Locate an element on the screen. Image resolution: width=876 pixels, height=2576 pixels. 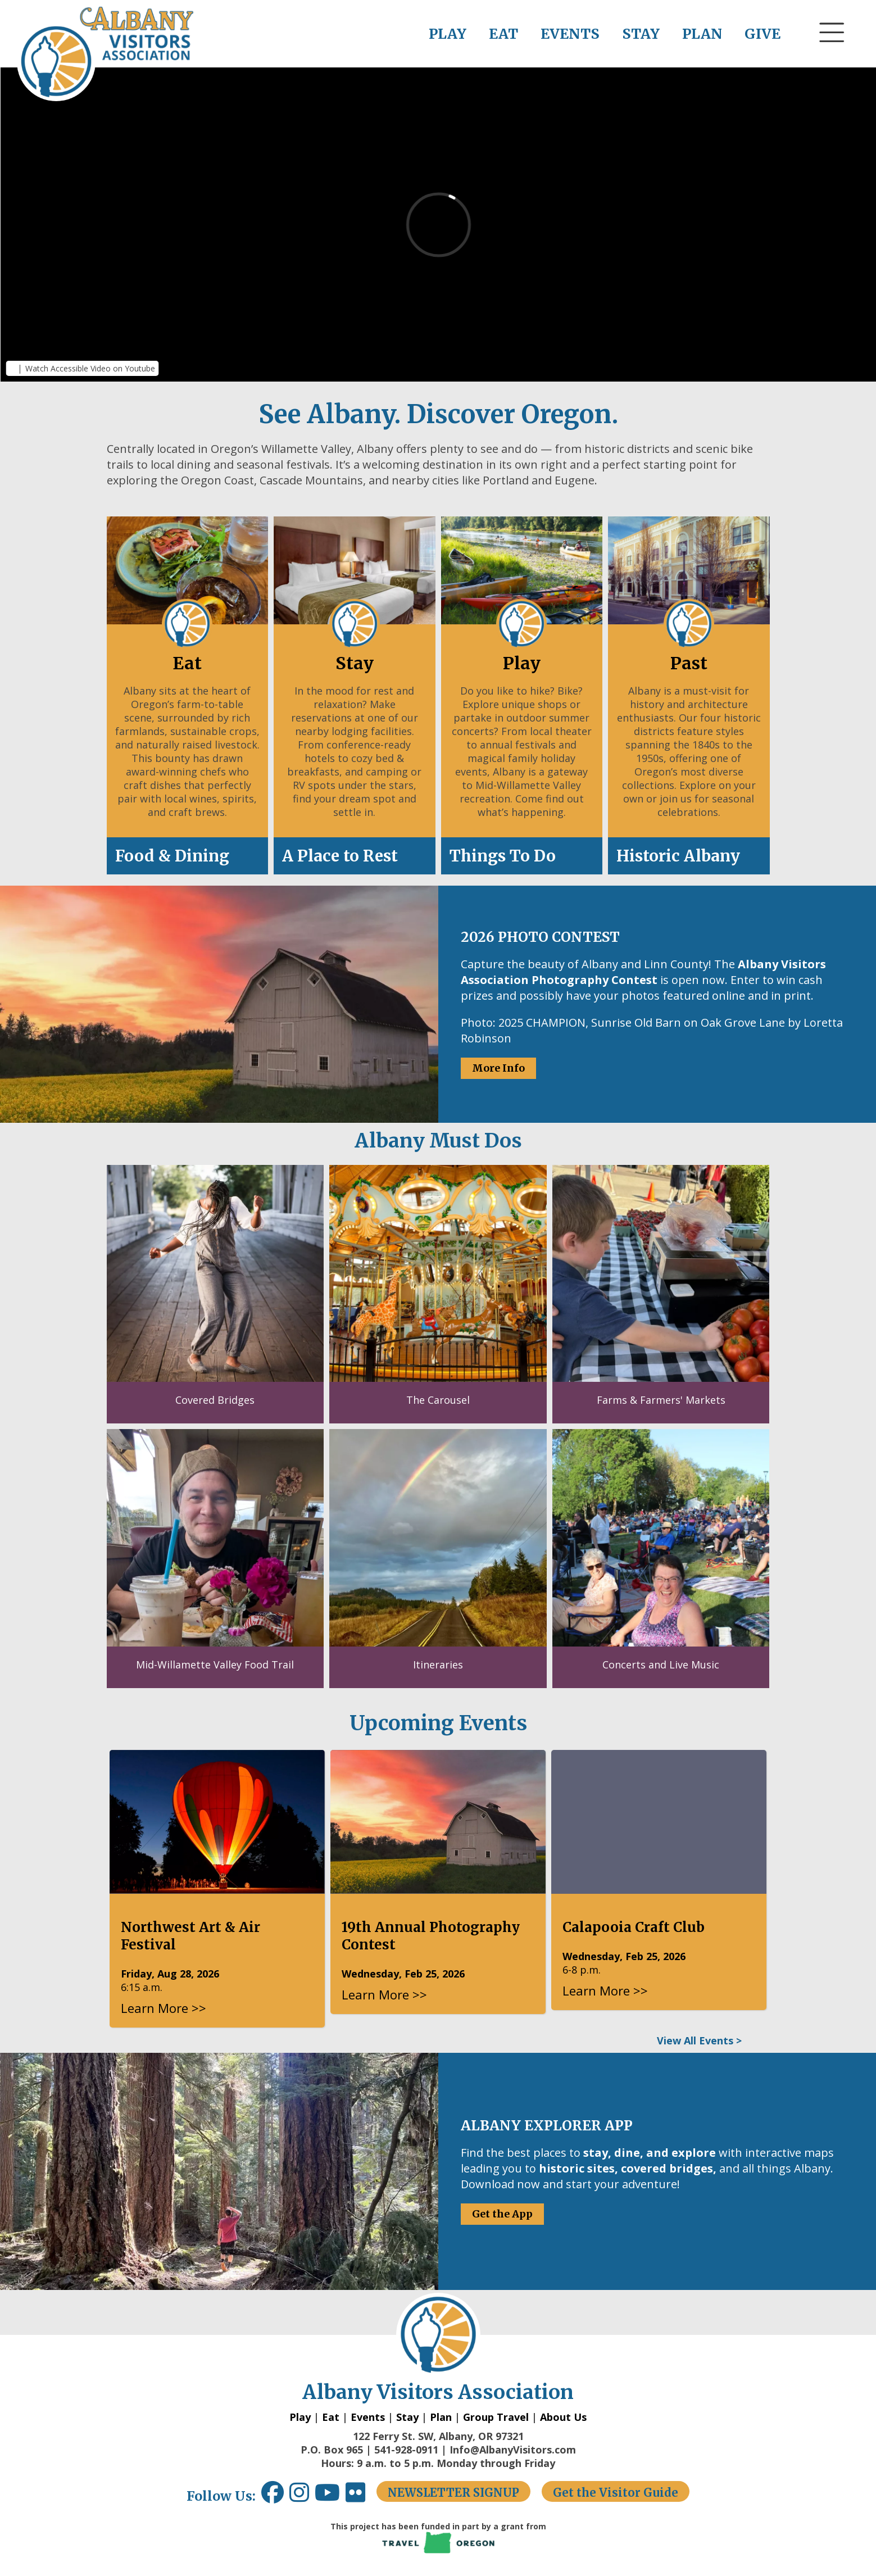
Watch Accessible Video on Youtube is located at coordinates (90, 368).